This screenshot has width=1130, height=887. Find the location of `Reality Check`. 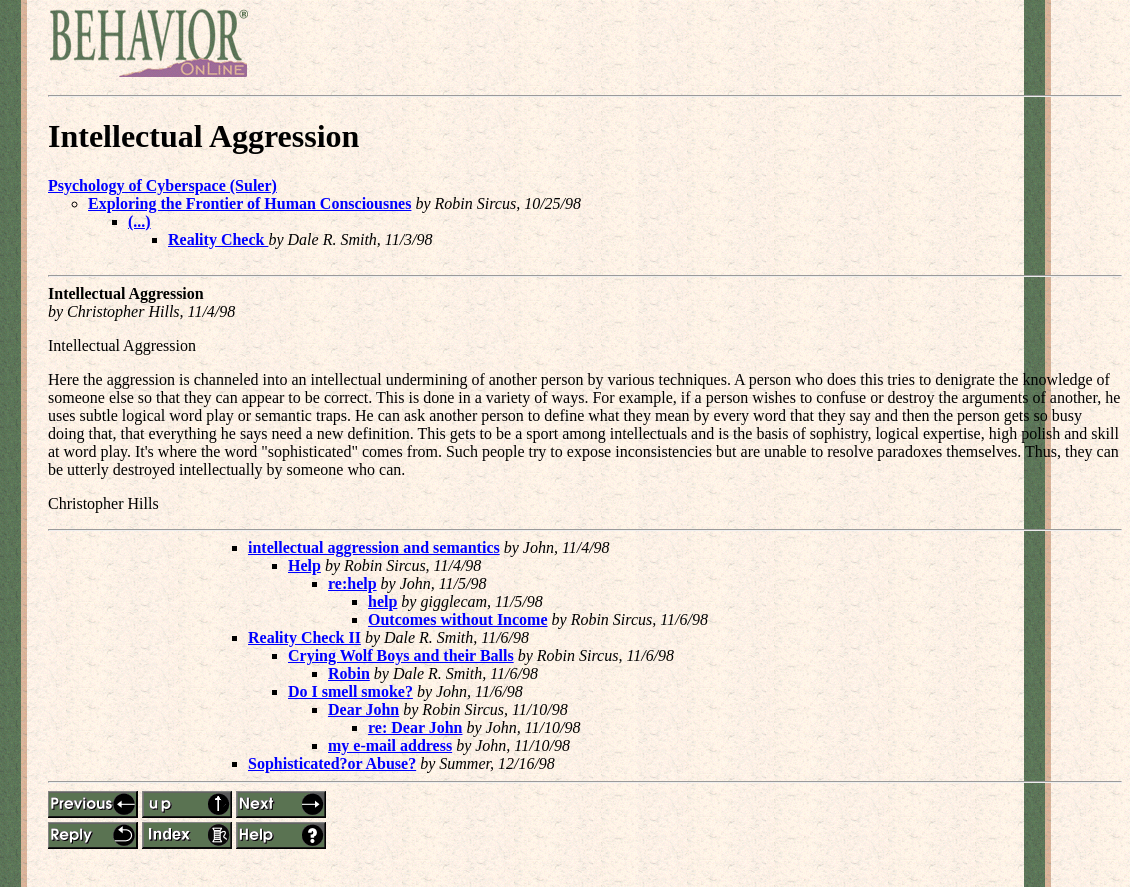

Reality Check is located at coordinates (218, 239).